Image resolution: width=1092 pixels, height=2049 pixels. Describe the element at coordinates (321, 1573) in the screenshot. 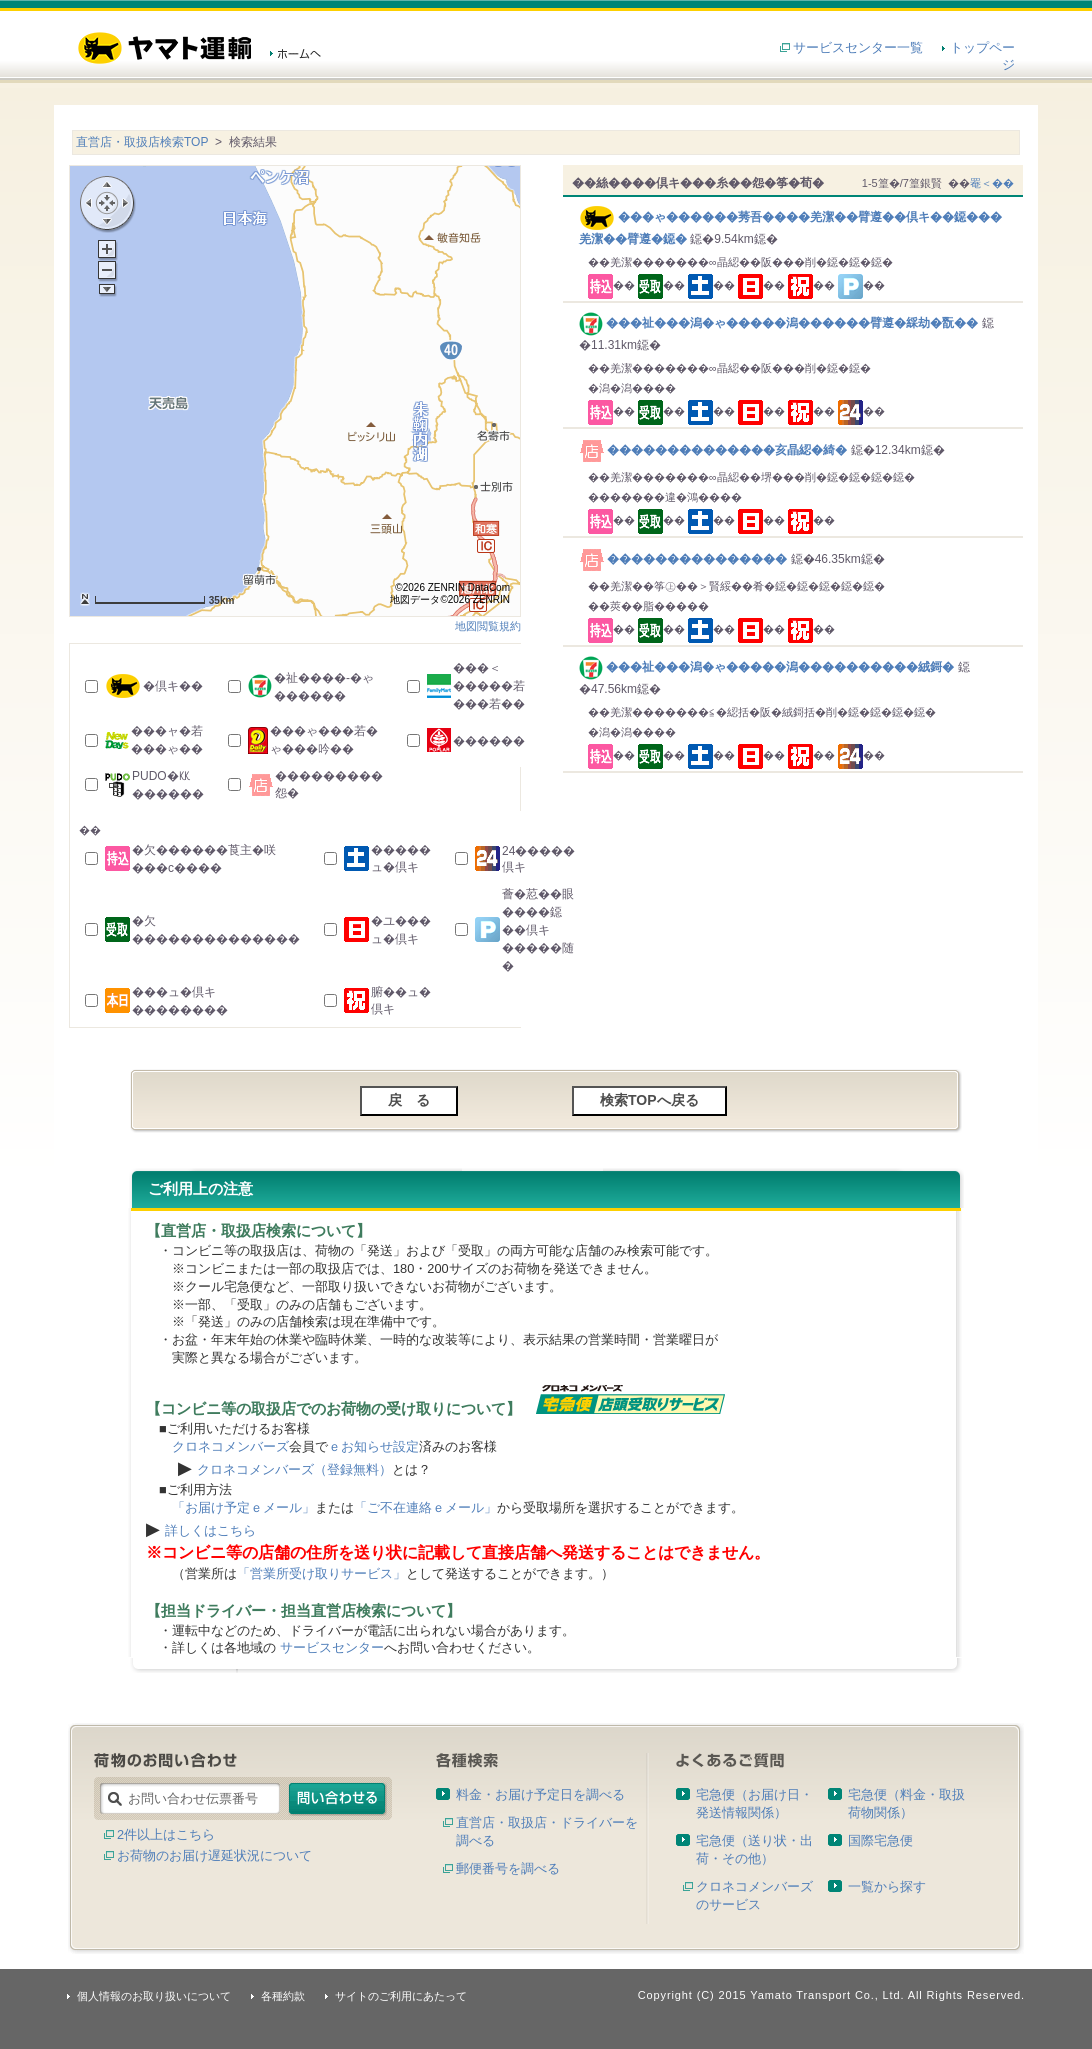

I see `「営業所受け取りサービス」` at that location.